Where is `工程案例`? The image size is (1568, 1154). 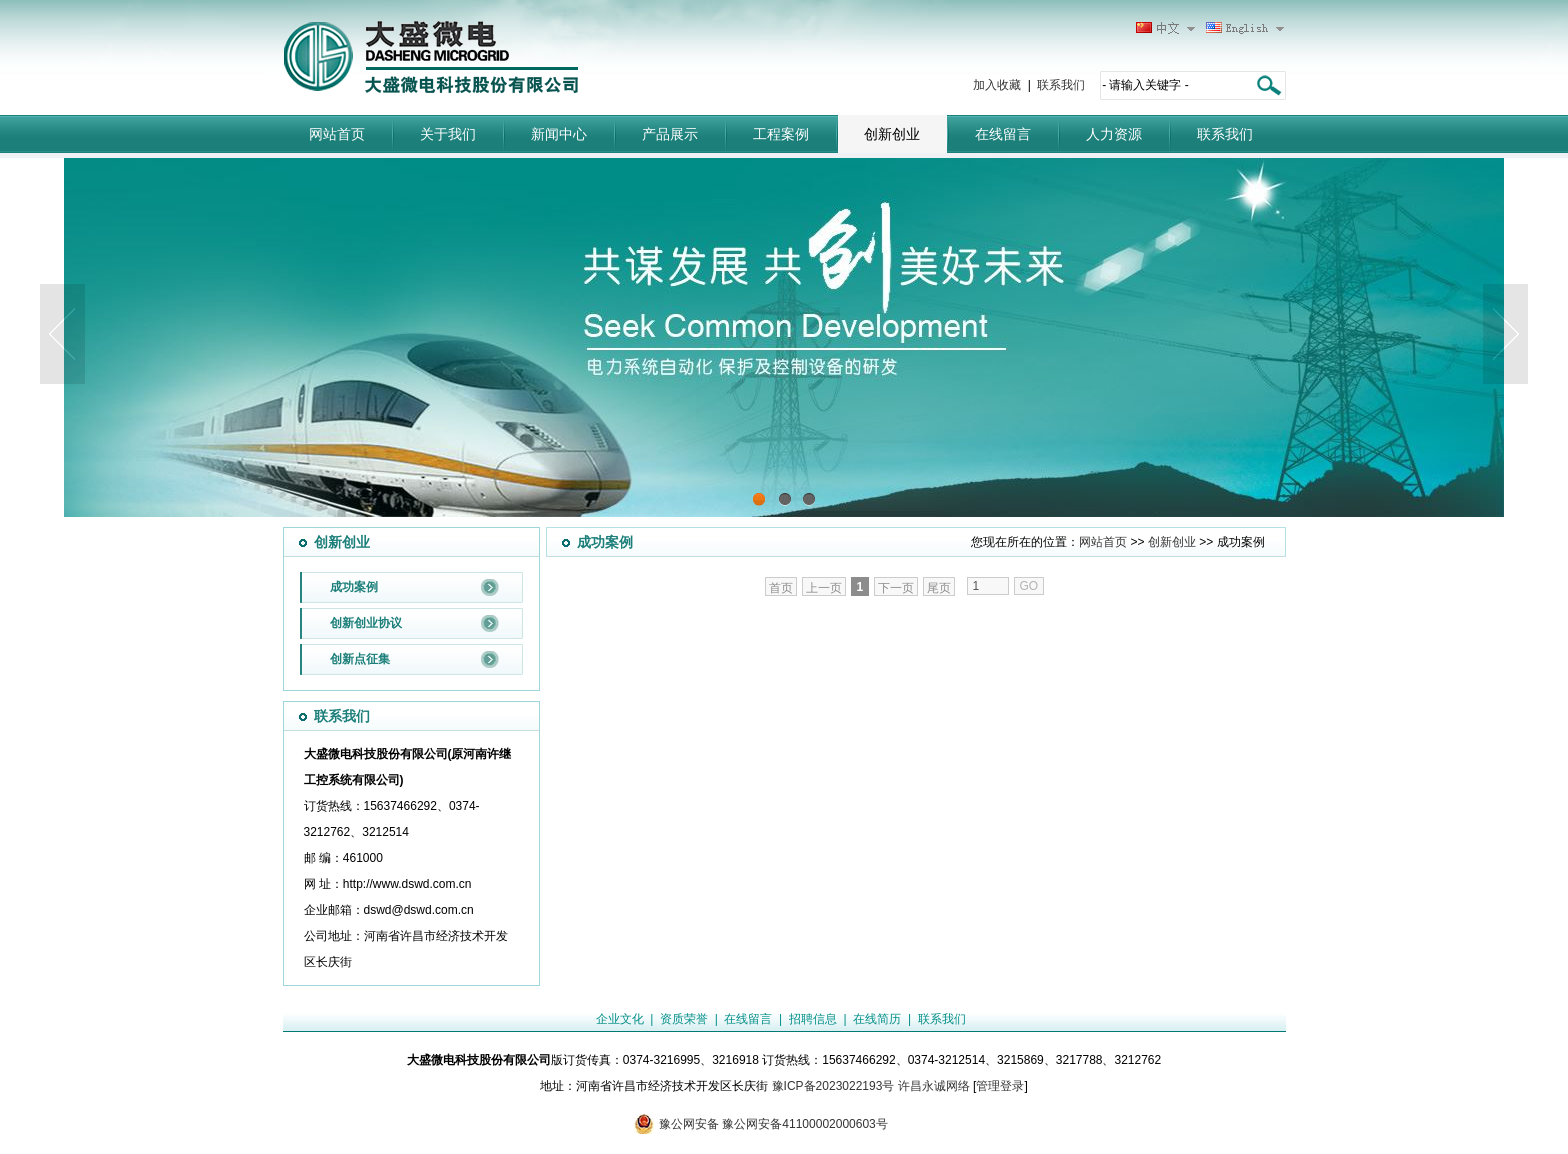 工程案例 is located at coordinates (781, 134).